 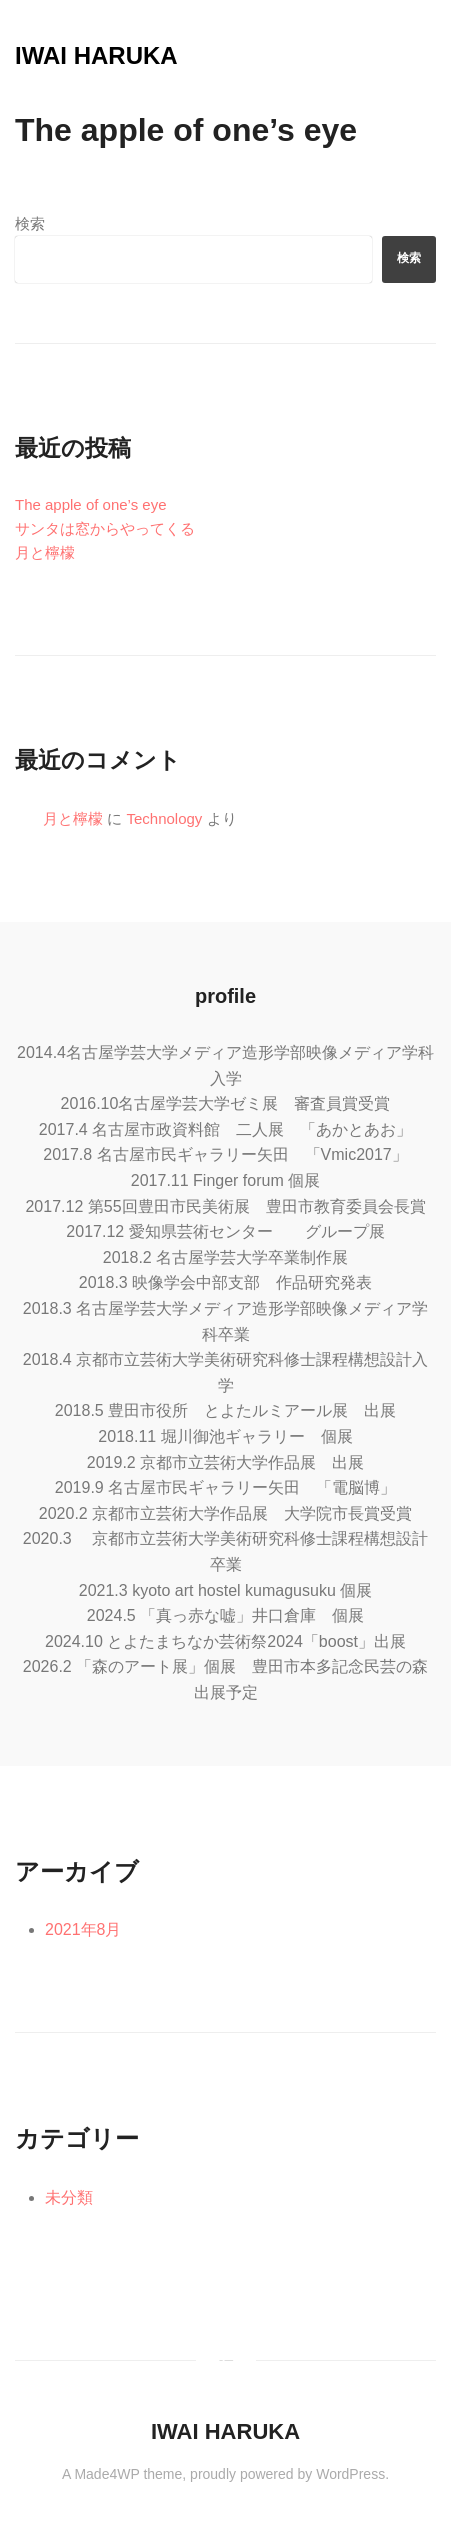 I want to click on 検索, so click(x=30, y=223).